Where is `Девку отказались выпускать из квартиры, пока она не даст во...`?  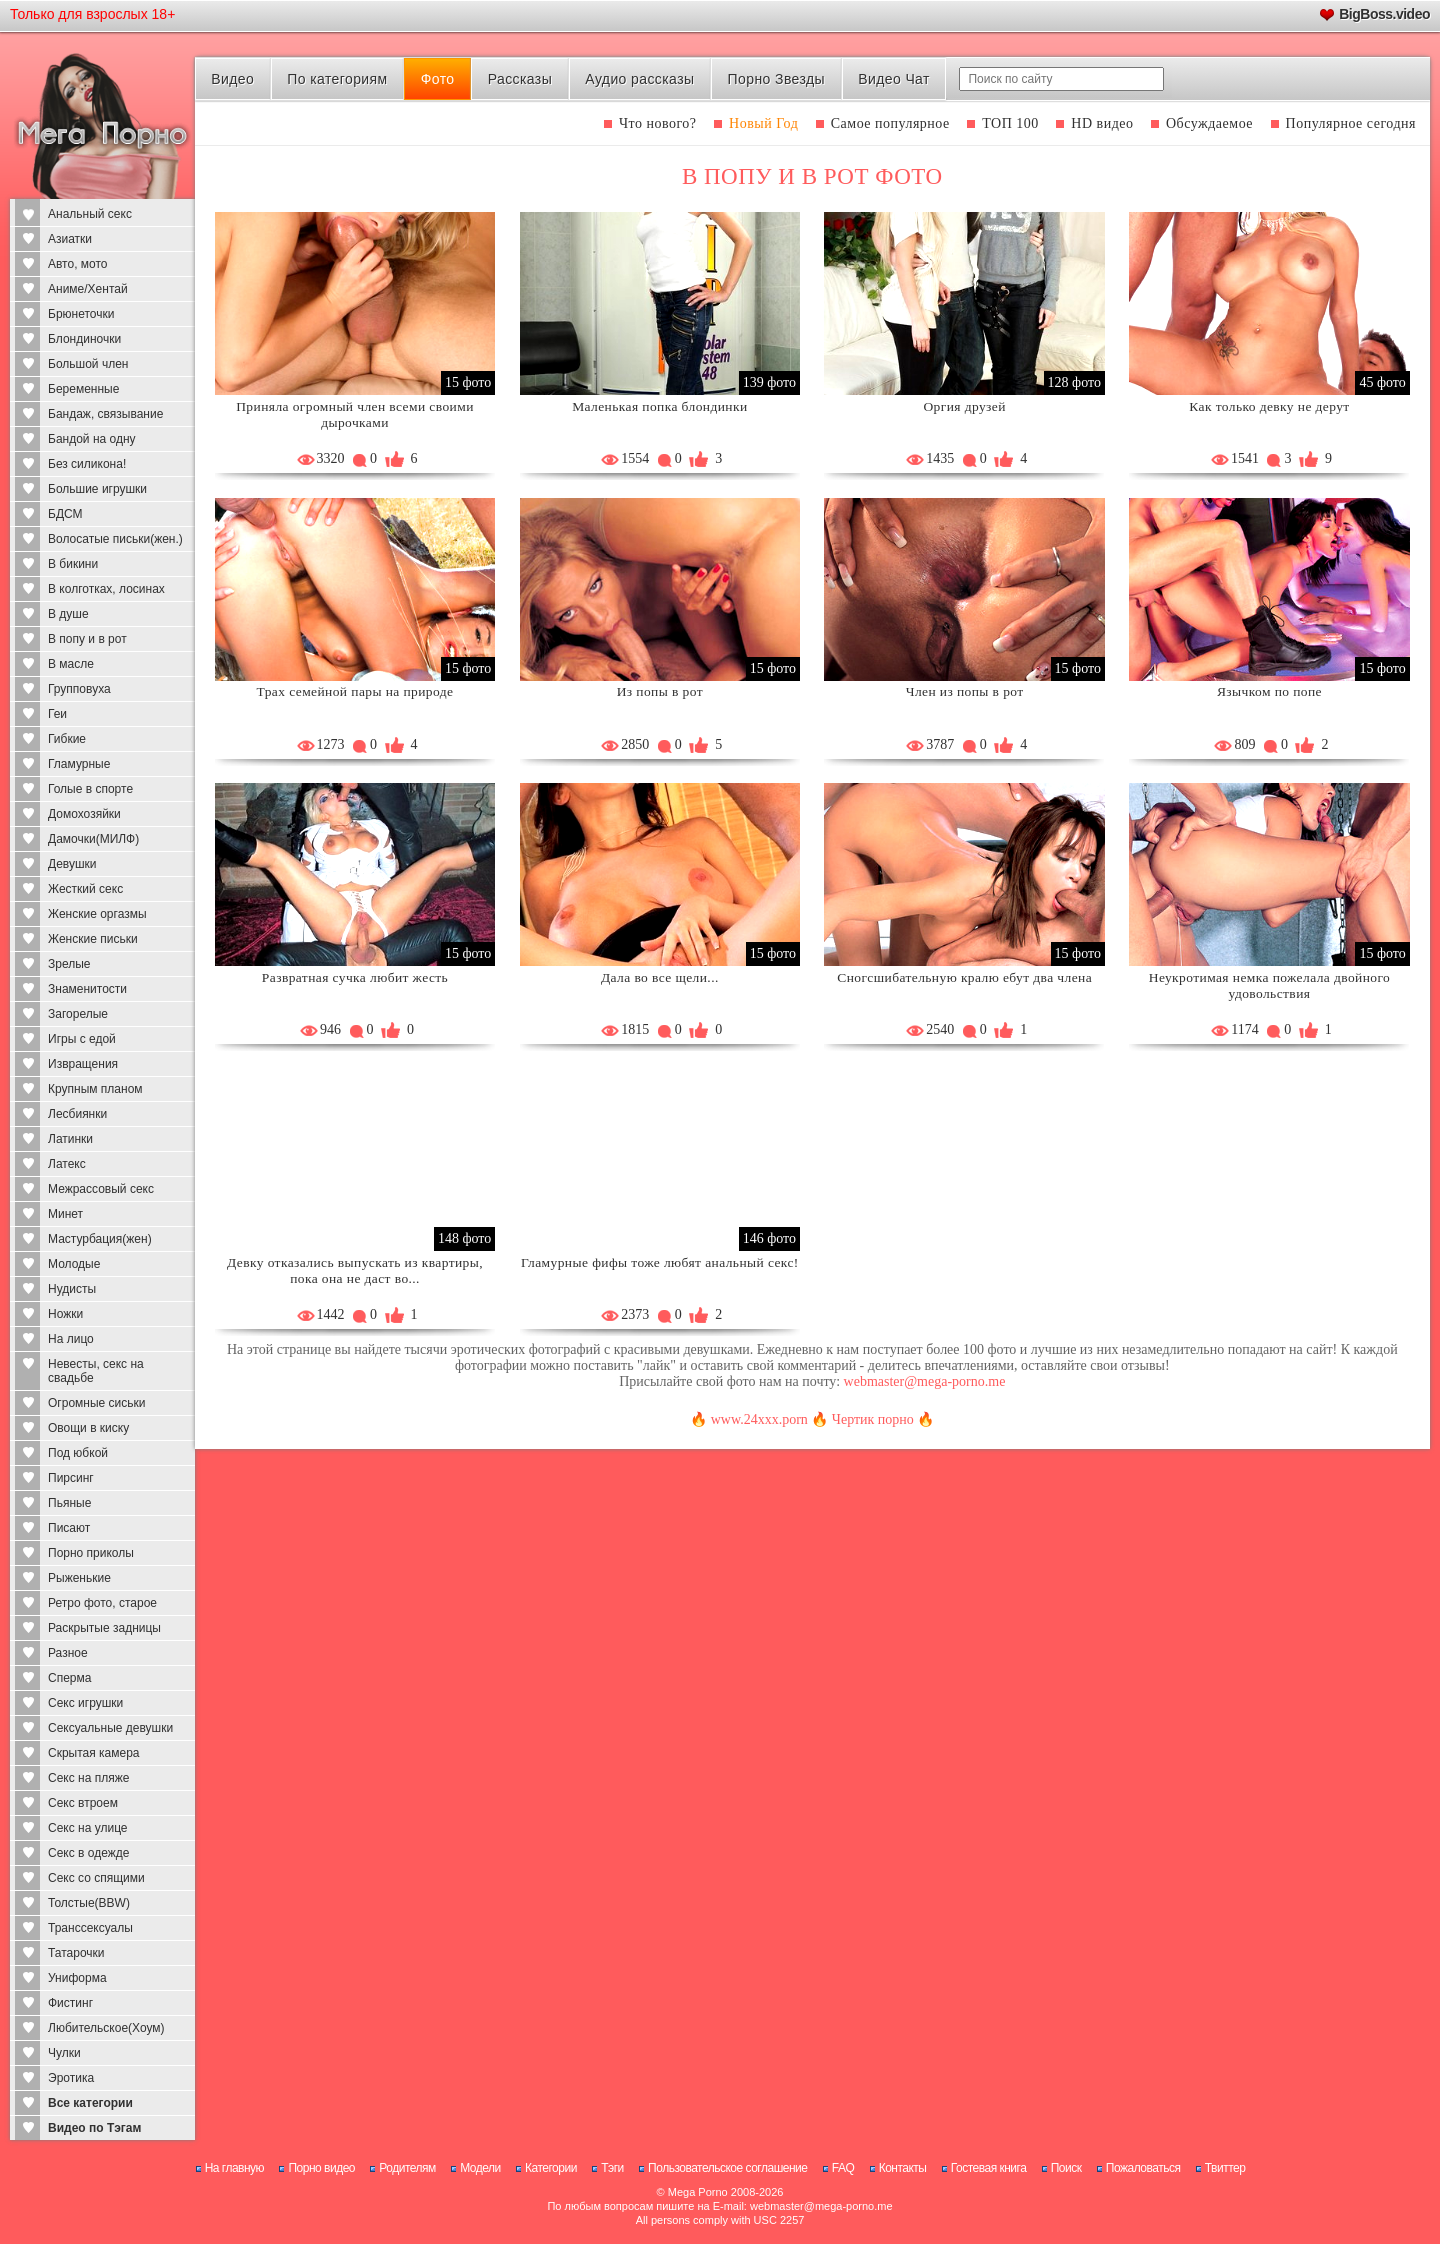 Девку отказались выпускать из квартиры, пока она не даст во... is located at coordinates (355, 1270).